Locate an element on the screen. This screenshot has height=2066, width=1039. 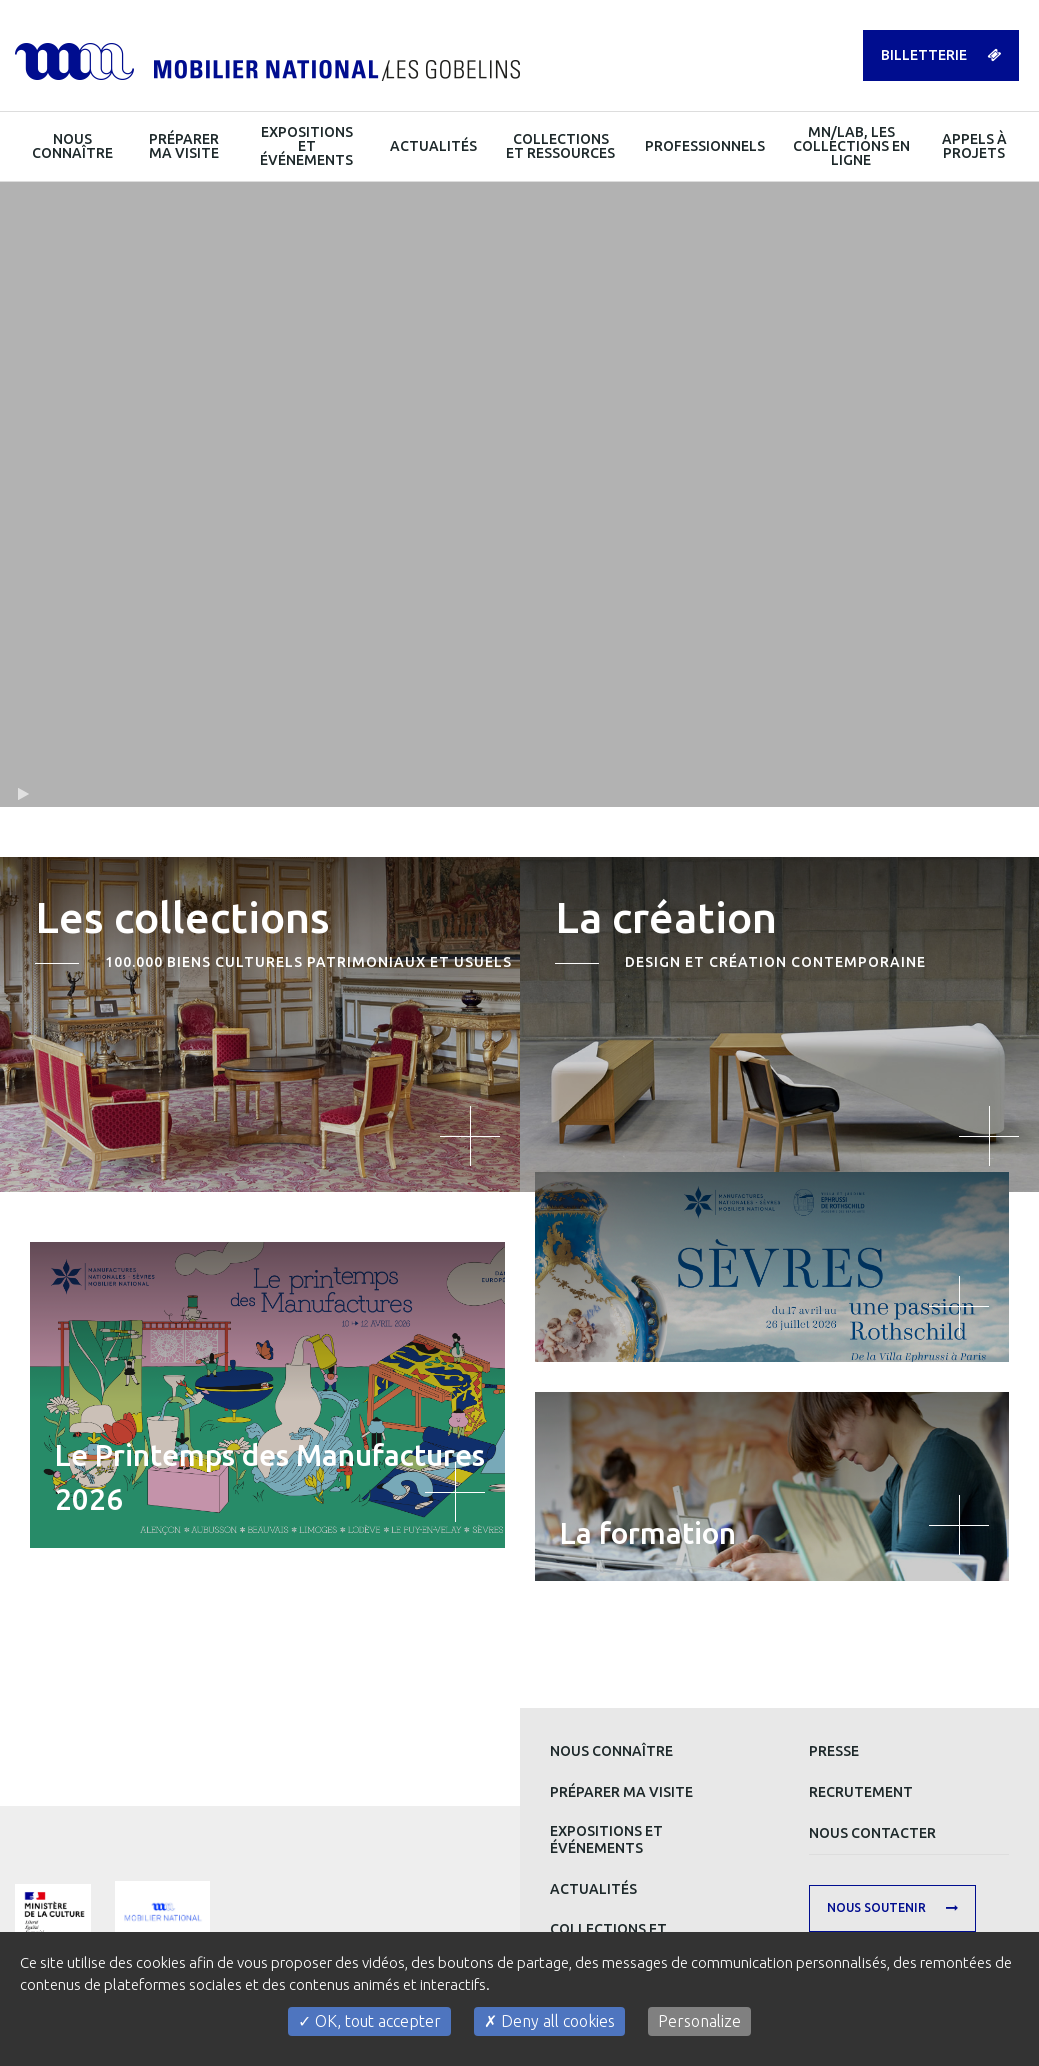
Nous contacter is located at coordinates (872, 1833).